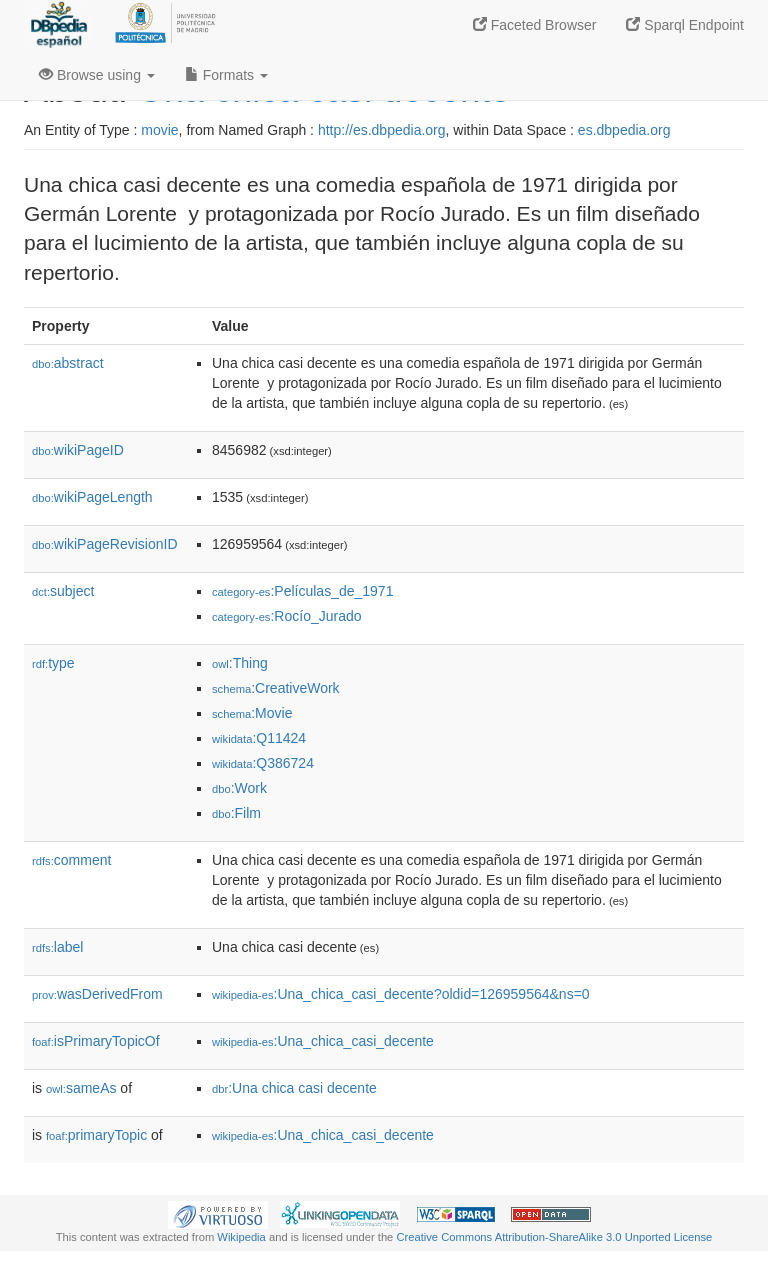  I want to click on Browse using [button], so click(97, 75).